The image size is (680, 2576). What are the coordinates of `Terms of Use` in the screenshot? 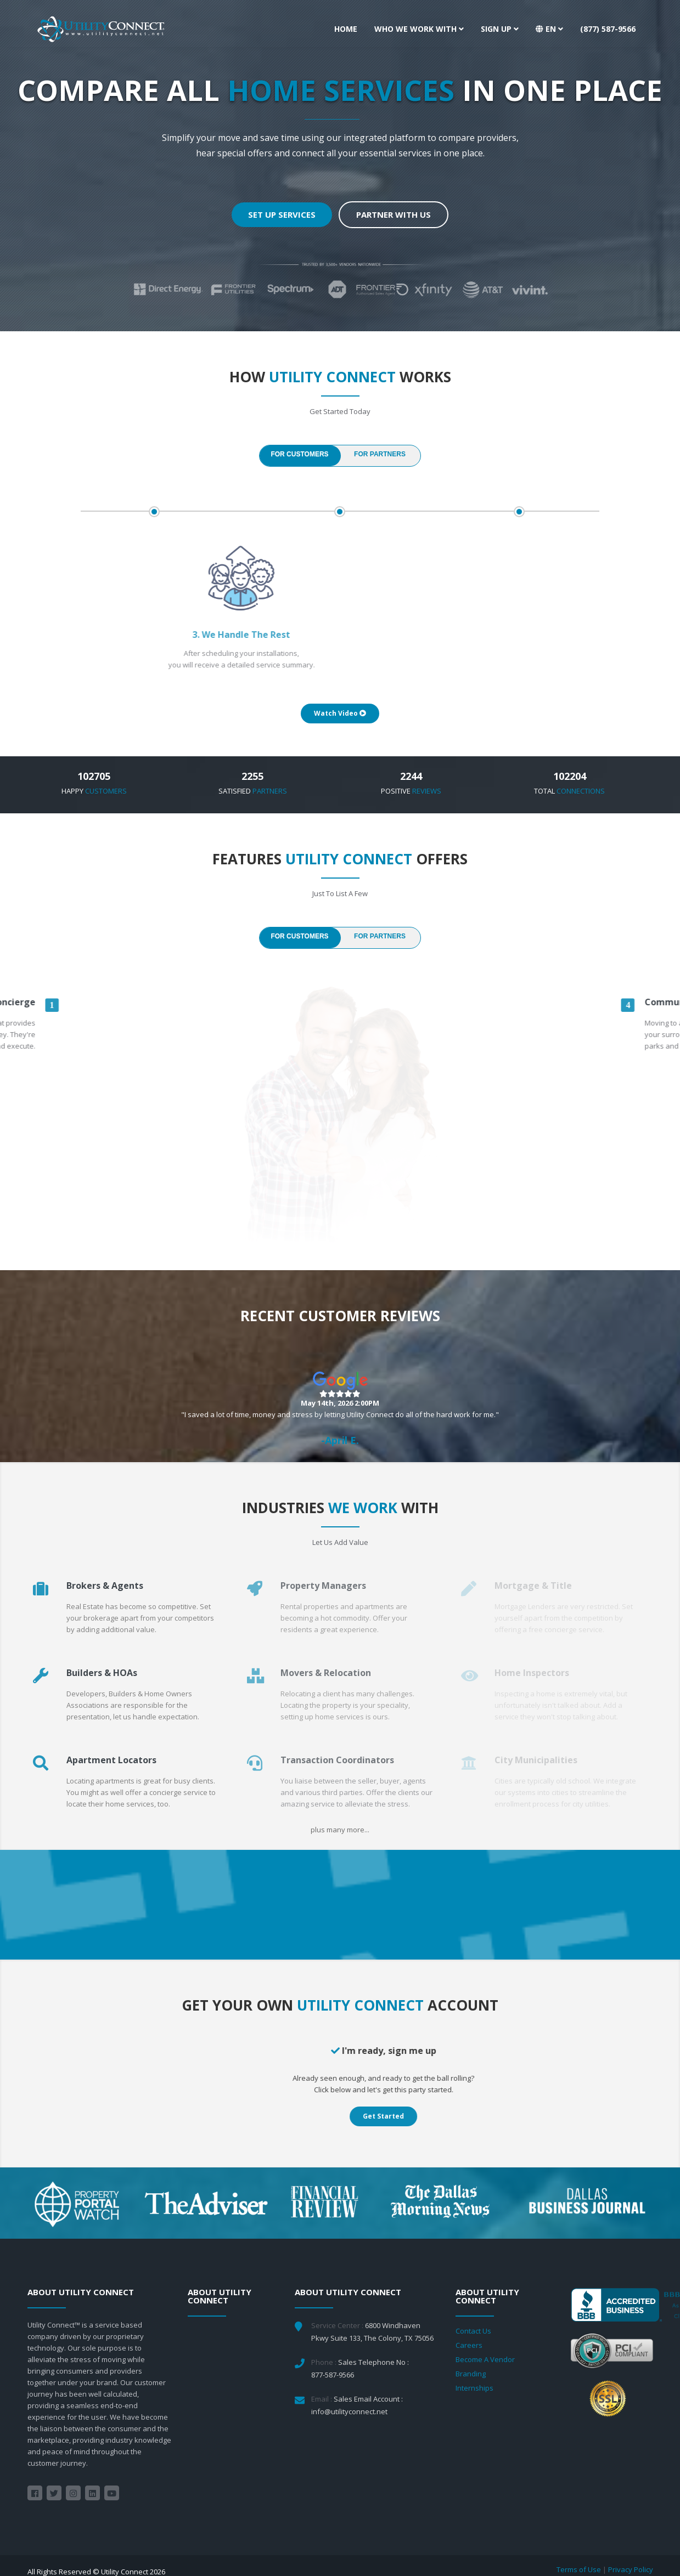 It's located at (579, 2569).